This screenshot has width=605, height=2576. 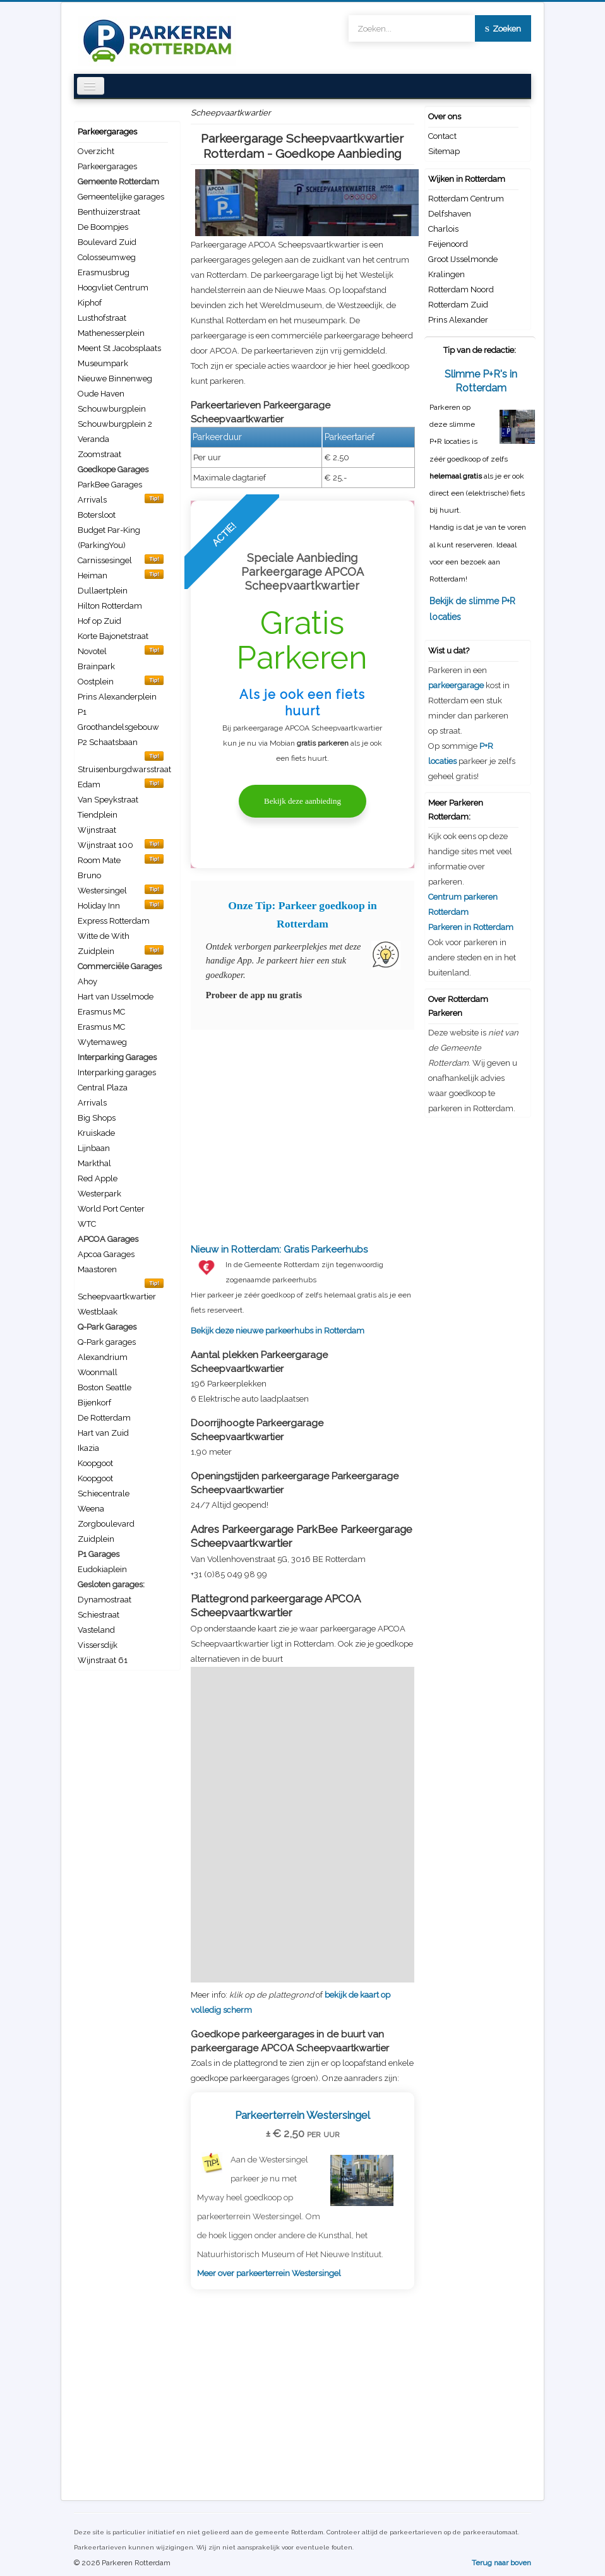 What do you see at coordinates (96, 1539) in the screenshot?
I see `Zuidplein` at bounding box center [96, 1539].